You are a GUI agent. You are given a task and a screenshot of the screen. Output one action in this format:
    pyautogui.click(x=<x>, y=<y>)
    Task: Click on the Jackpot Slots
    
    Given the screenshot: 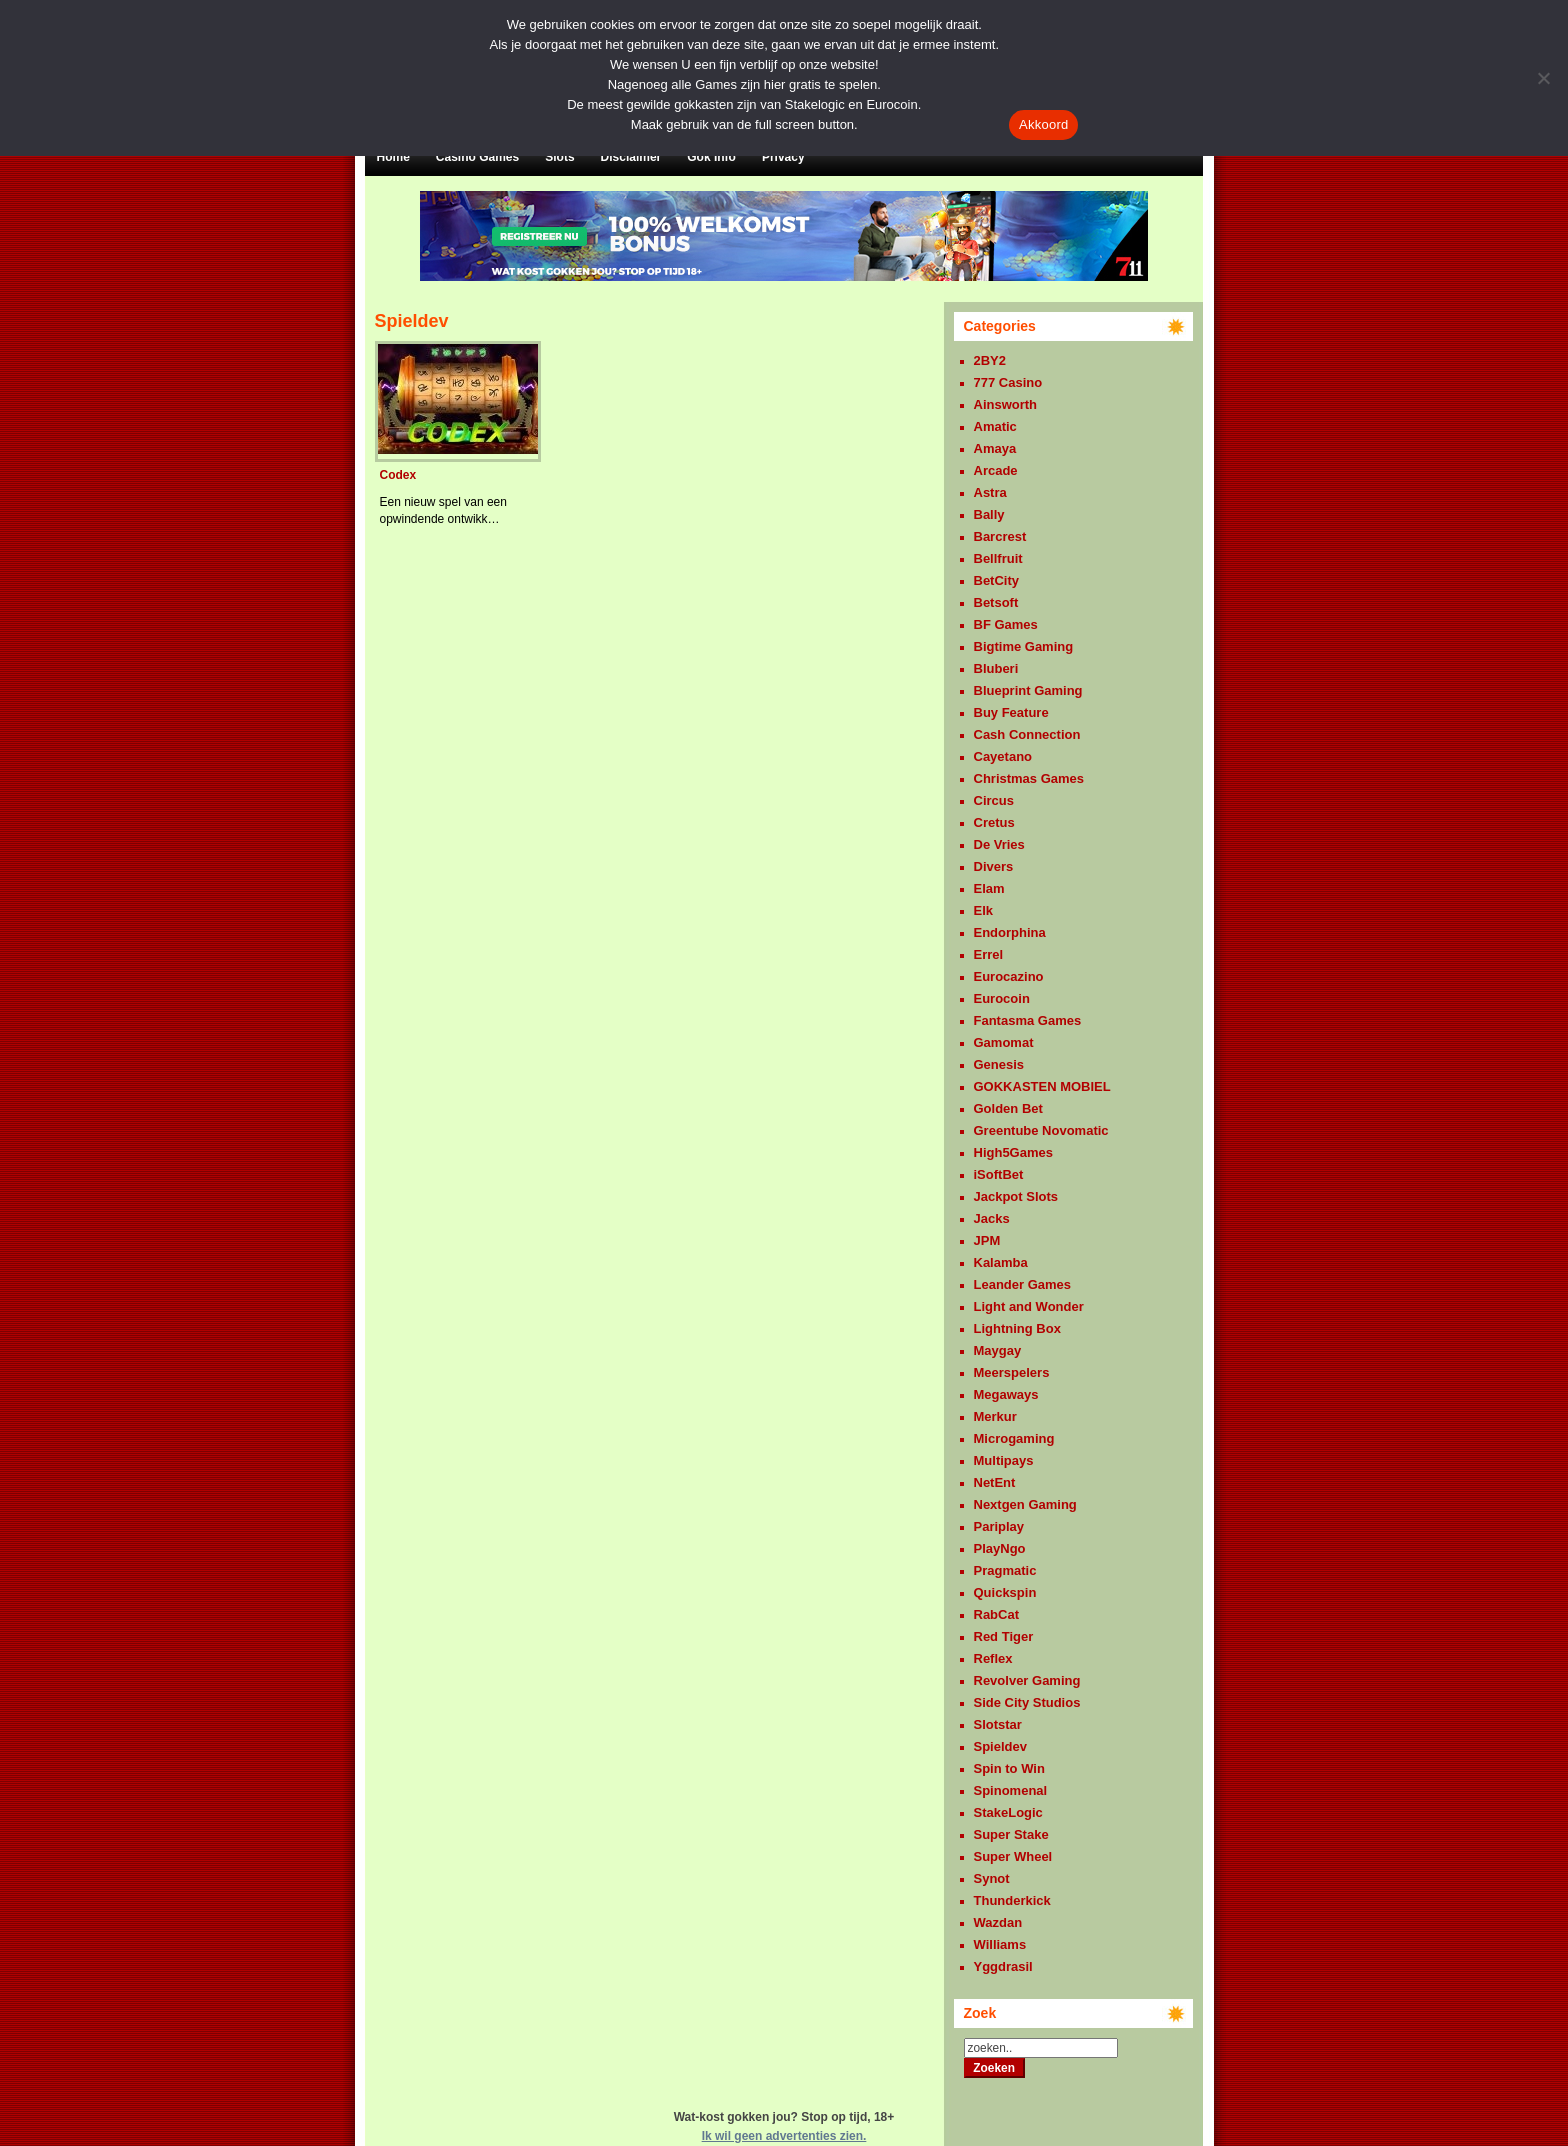 What is the action you would take?
    pyautogui.click(x=1016, y=1196)
    